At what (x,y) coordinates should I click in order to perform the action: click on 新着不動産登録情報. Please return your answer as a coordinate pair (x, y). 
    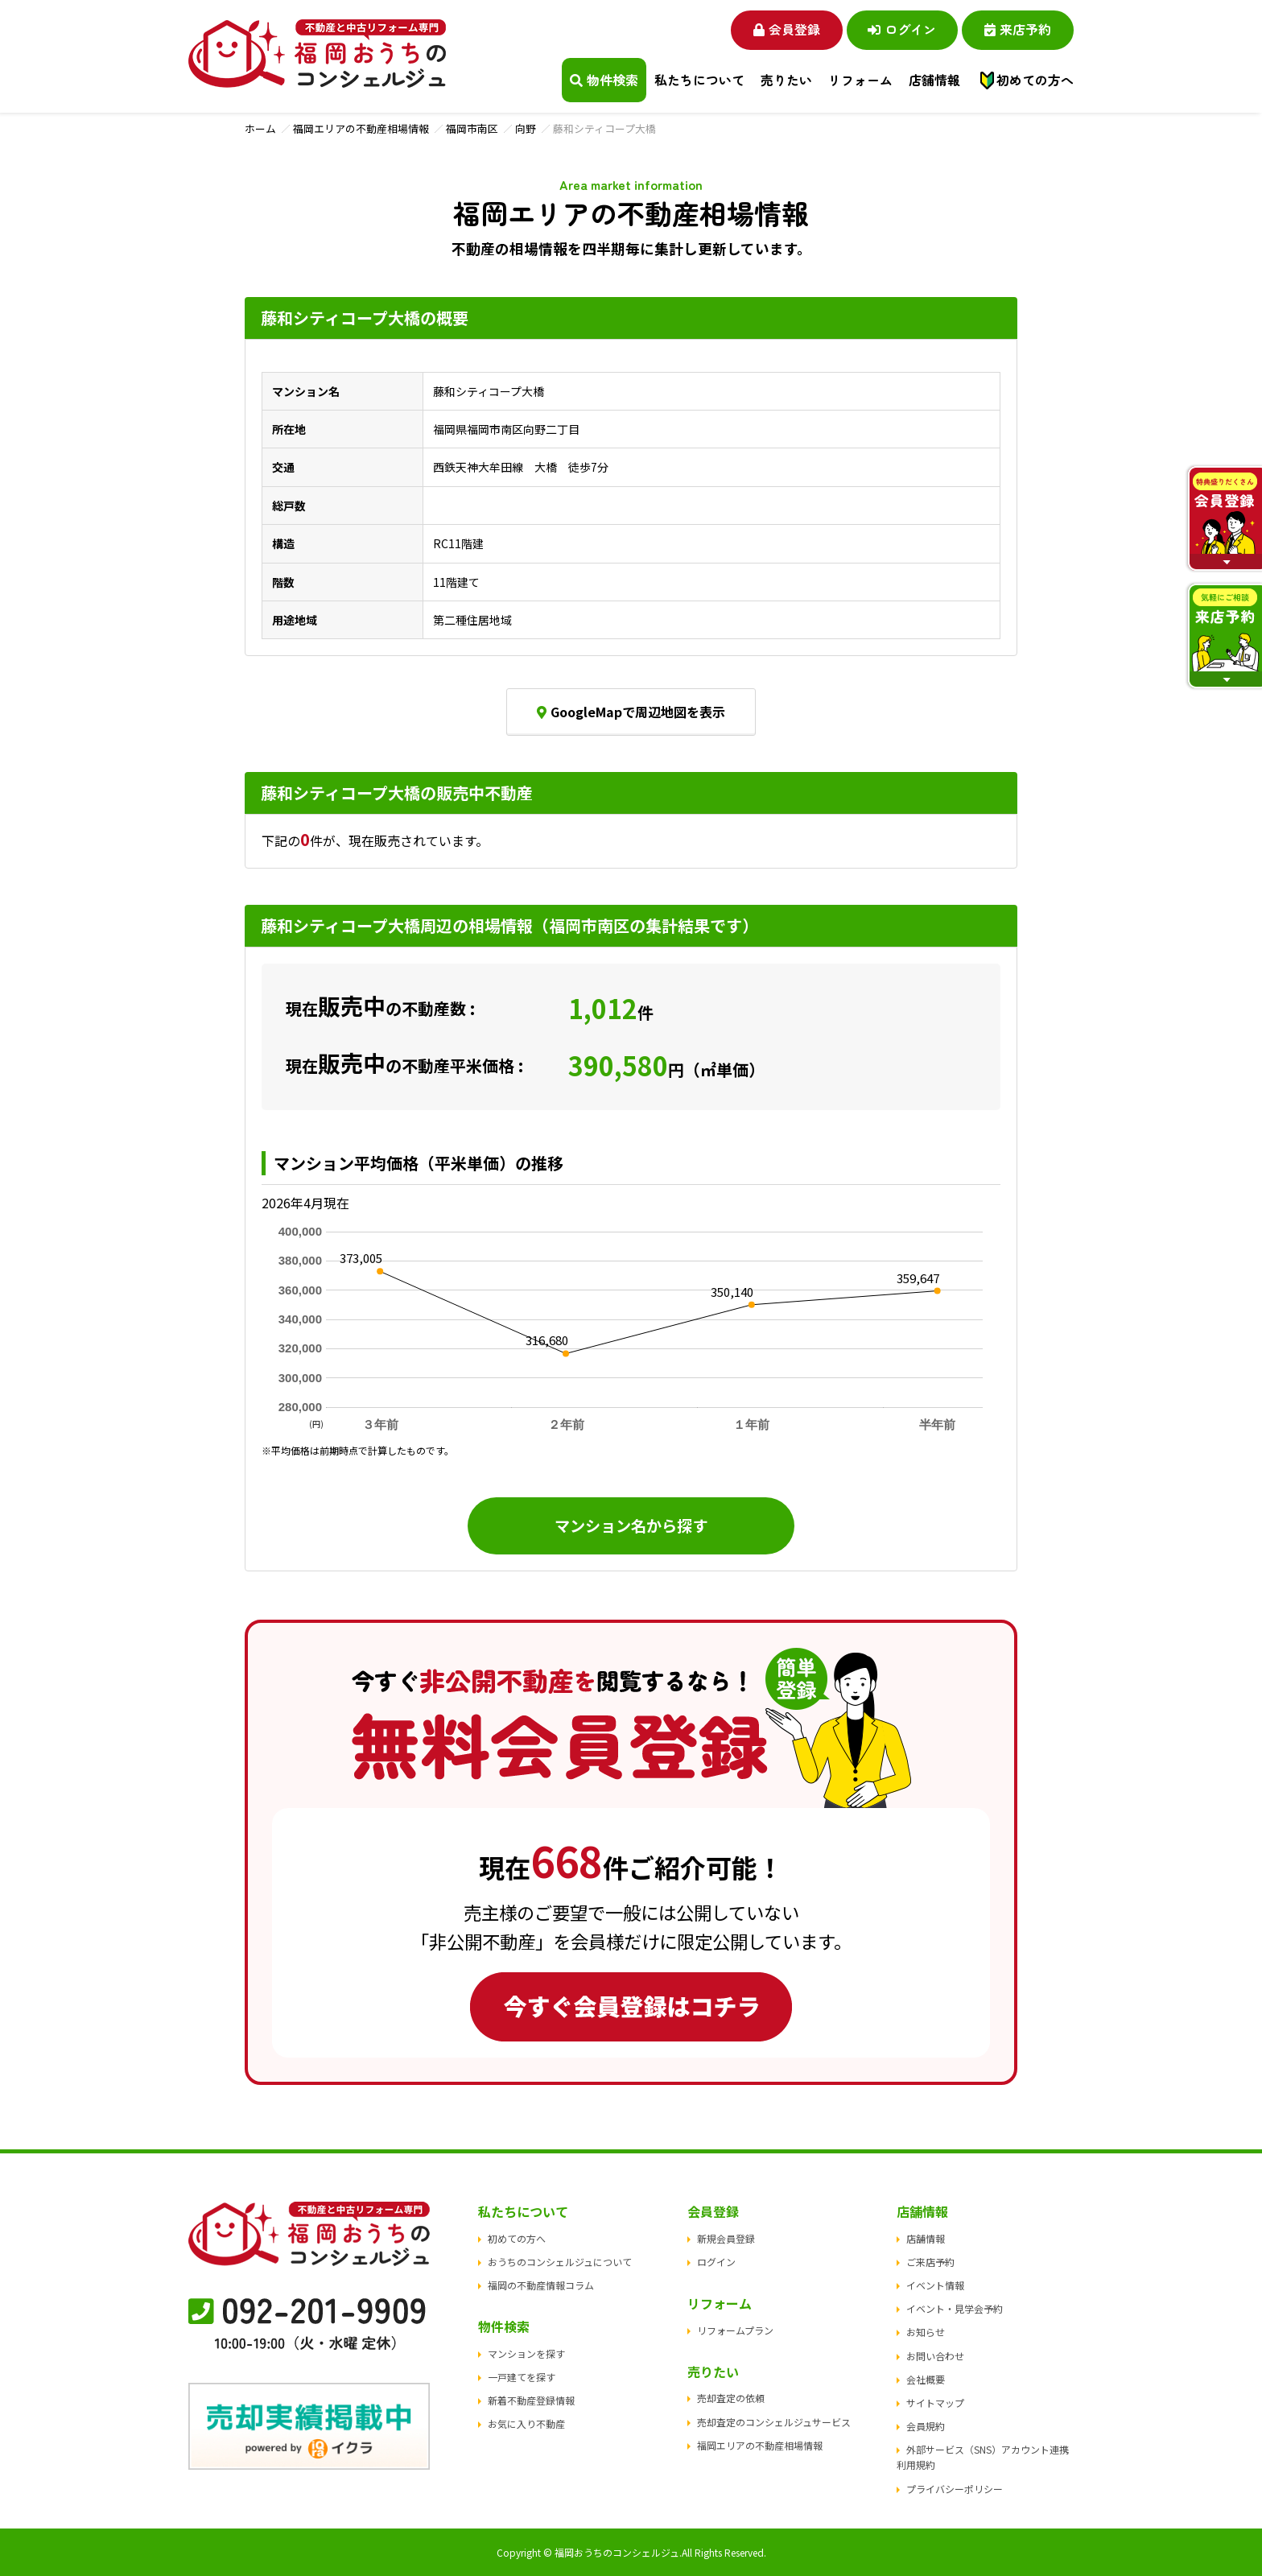
    Looking at the image, I should click on (531, 2400).